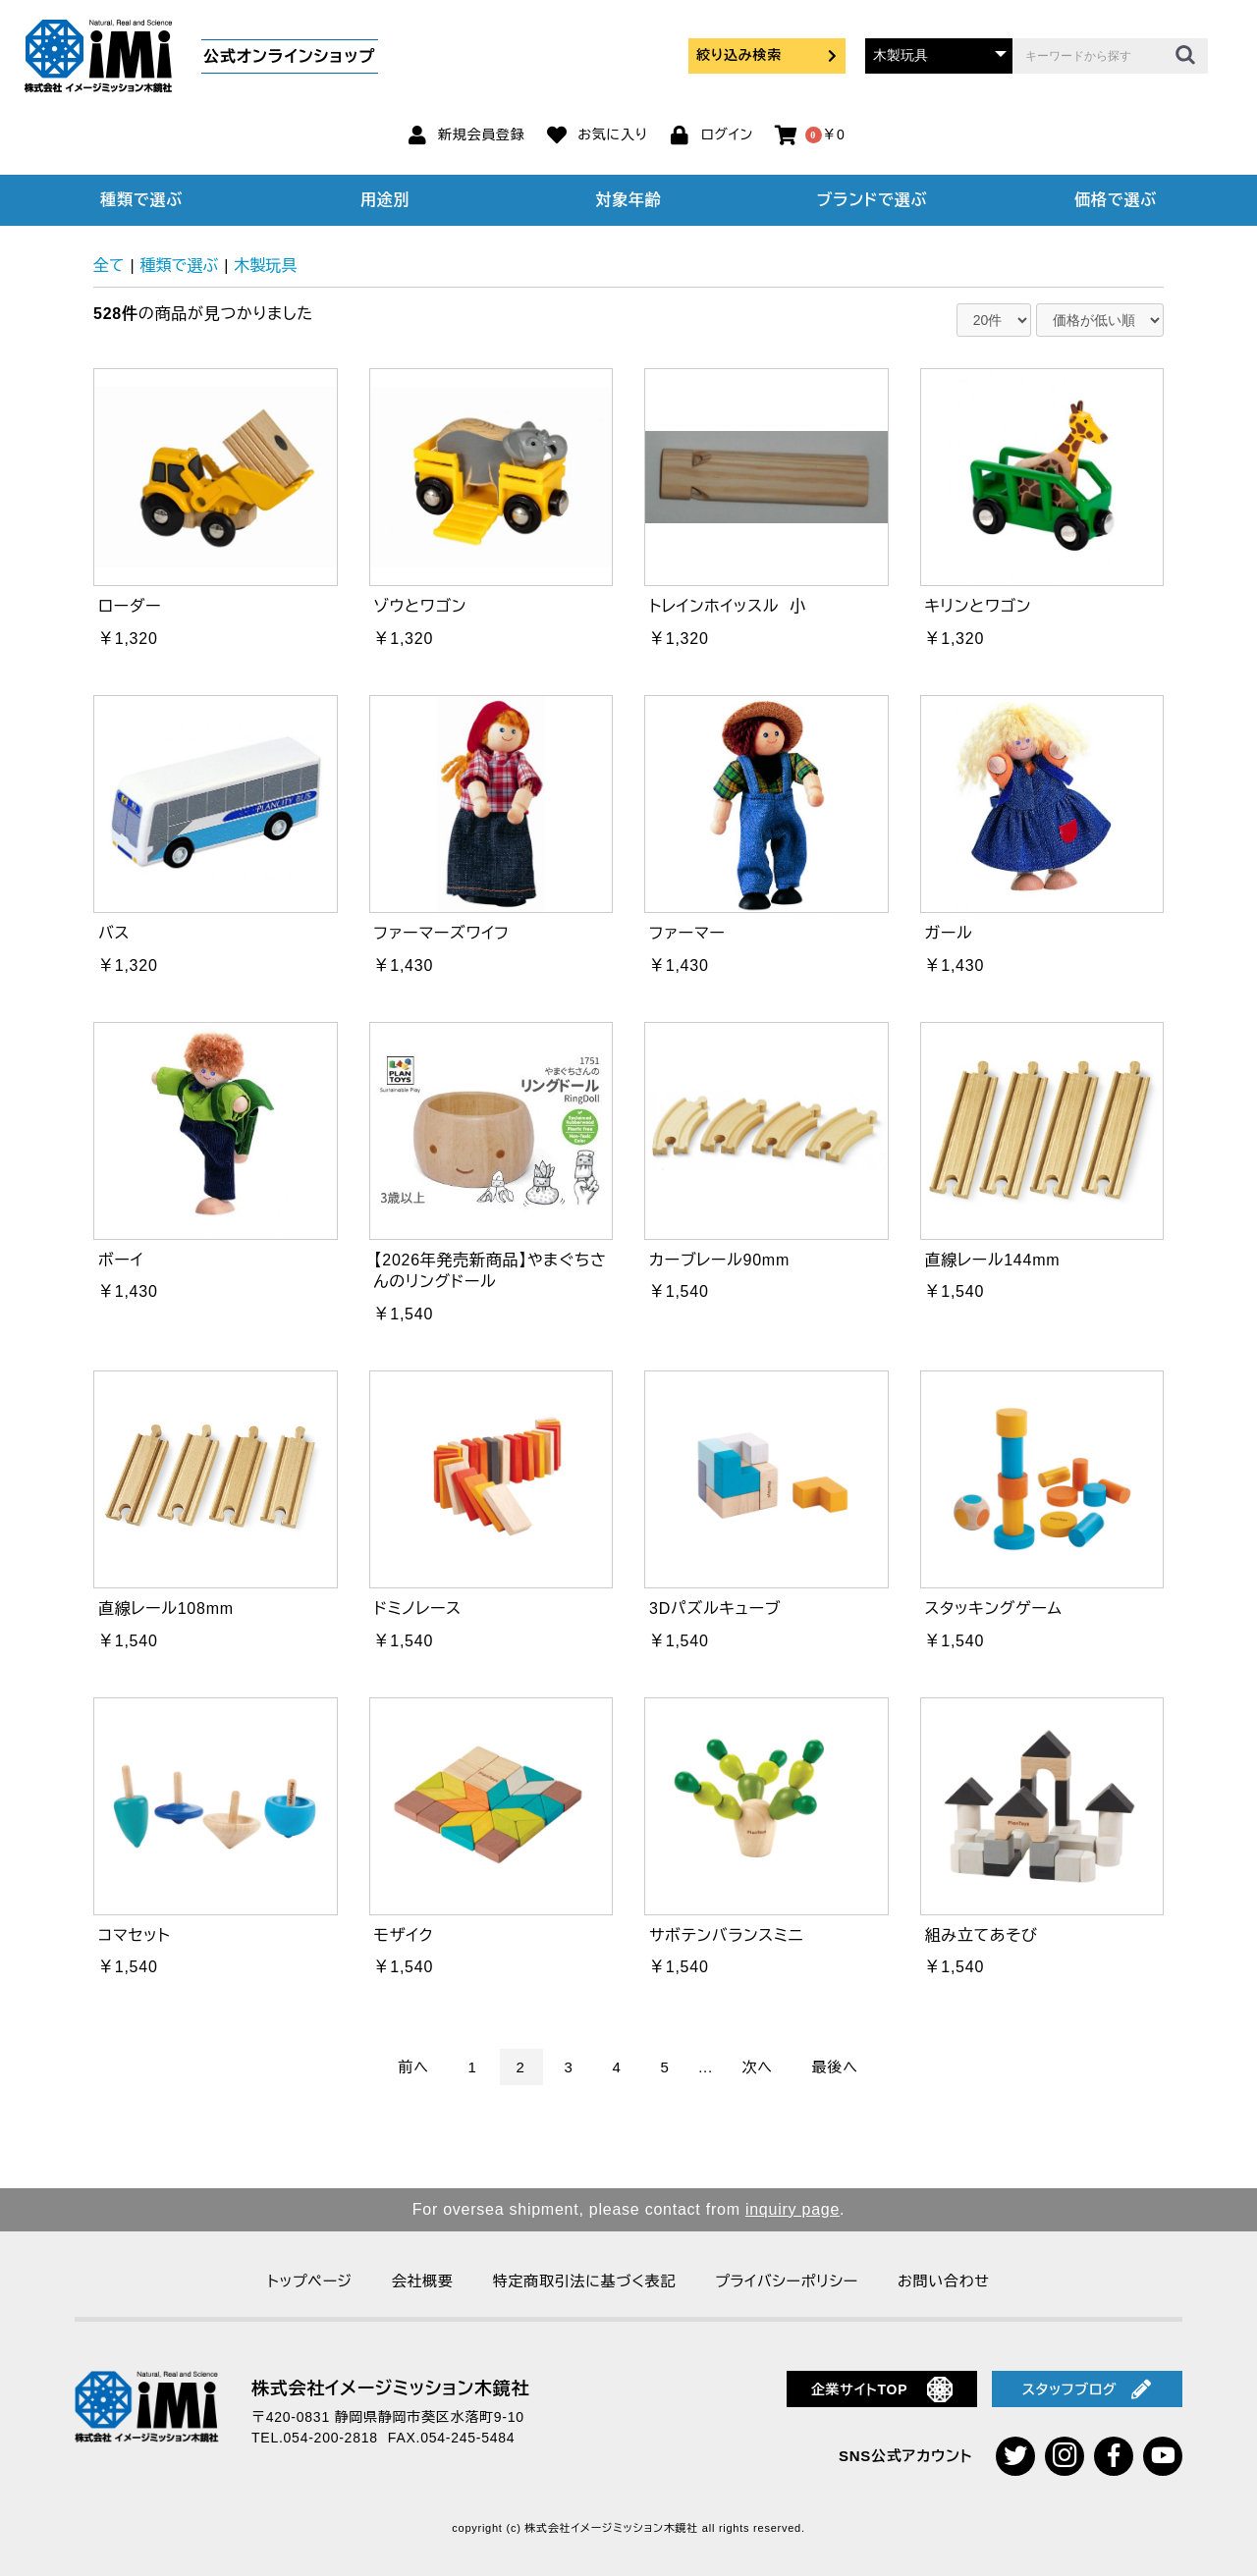 The width and height of the screenshot is (1257, 2576). I want to click on 最後へ, so click(835, 2067).